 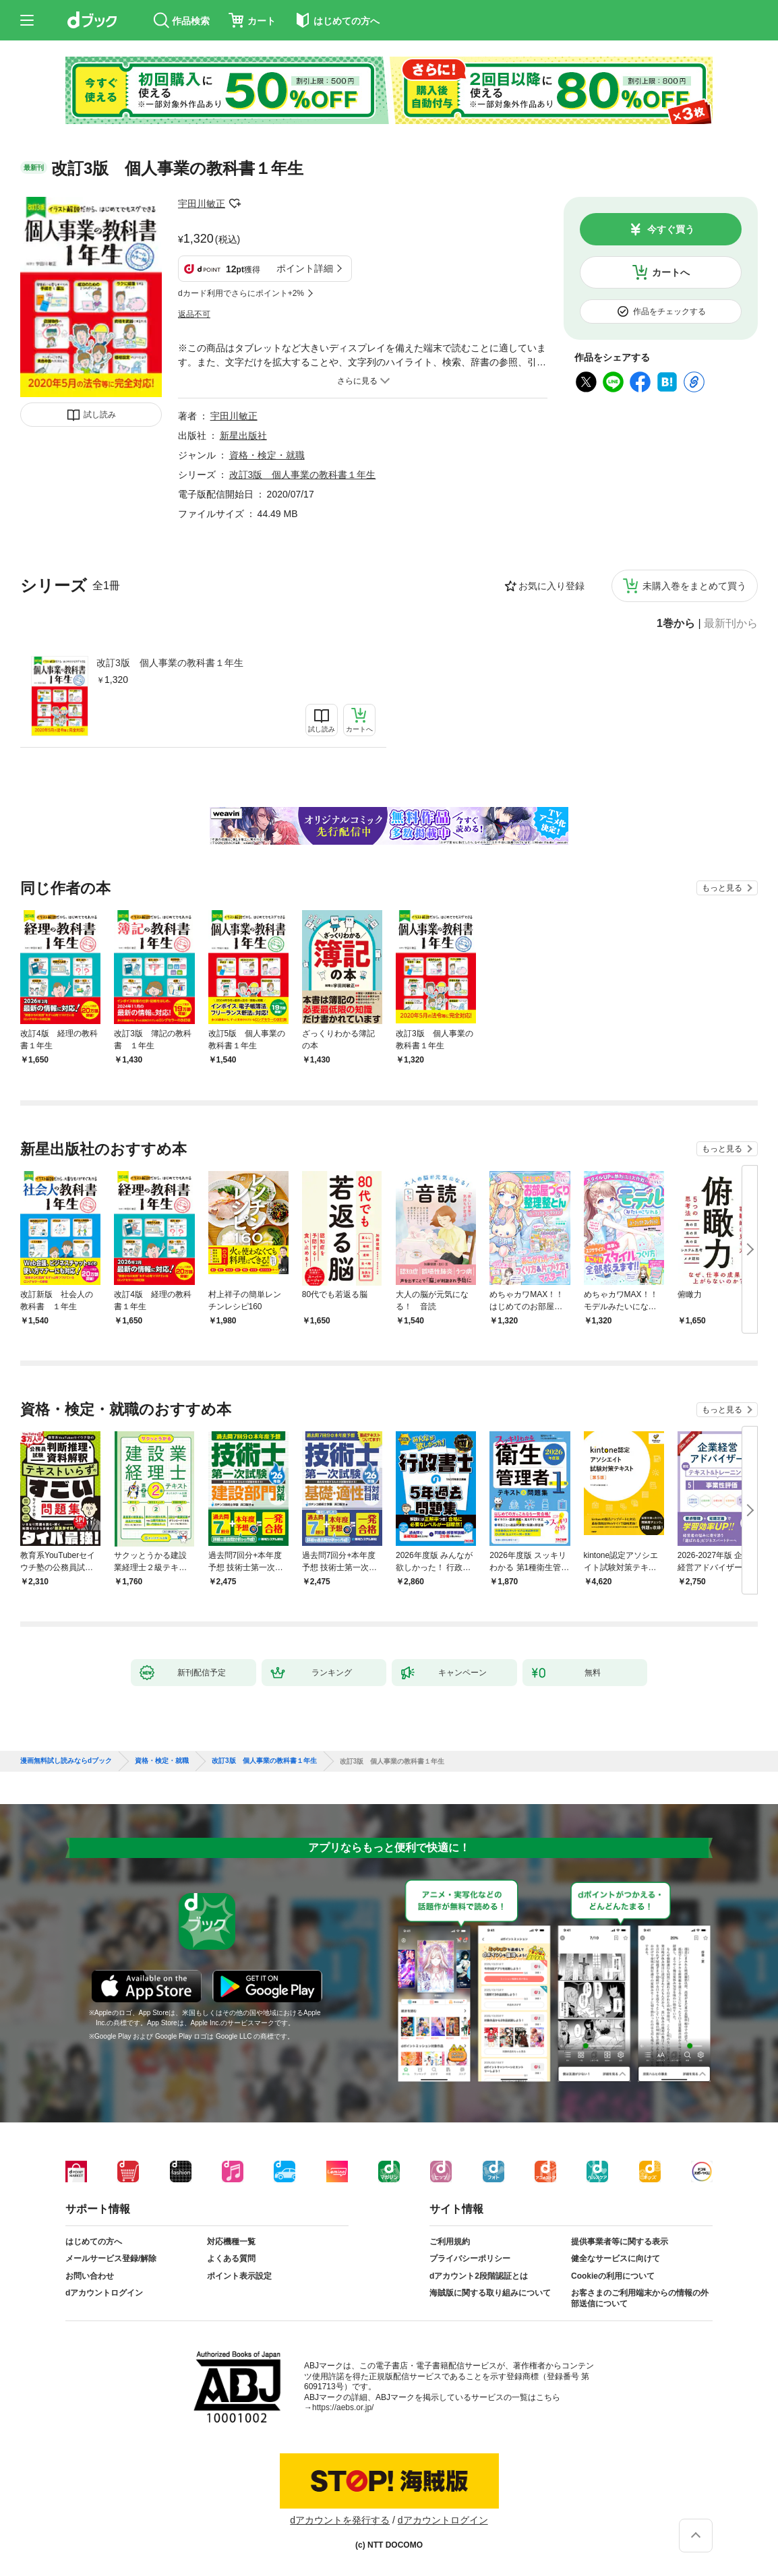 What do you see at coordinates (93, 2241) in the screenshot?
I see `はじめての方へ` at bounding box center [93, 2241].